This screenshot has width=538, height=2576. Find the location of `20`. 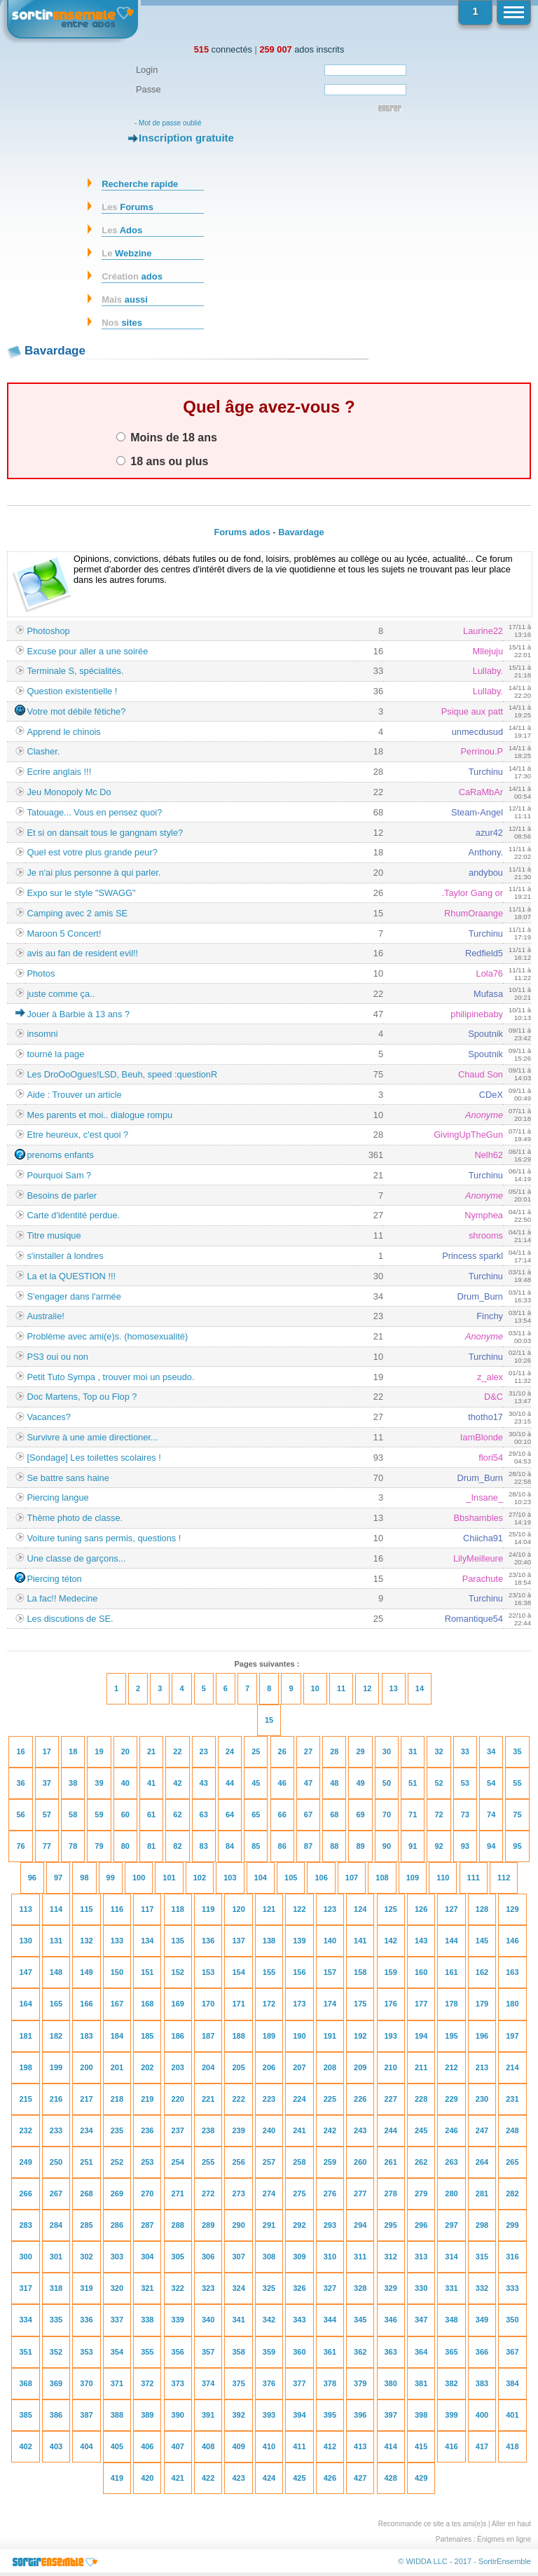

20 is located at coordinates (125, 1751).